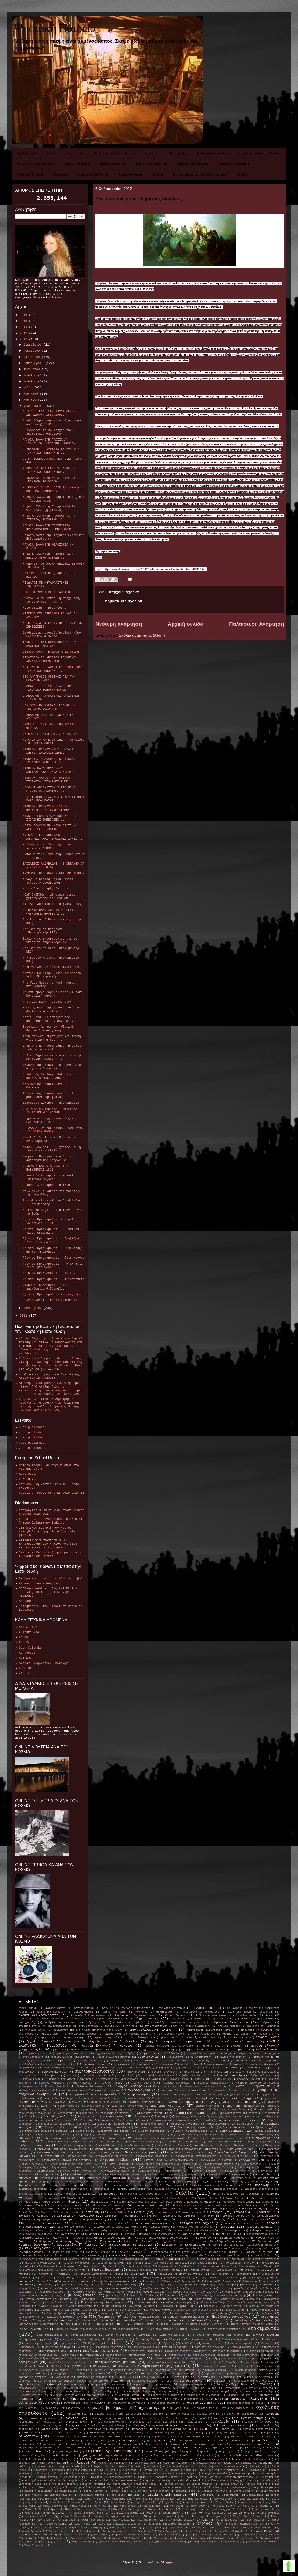 The height and width of the screenshot is (2576, 298). I want to click on ψυχική υγεία, so click(254, 2451).